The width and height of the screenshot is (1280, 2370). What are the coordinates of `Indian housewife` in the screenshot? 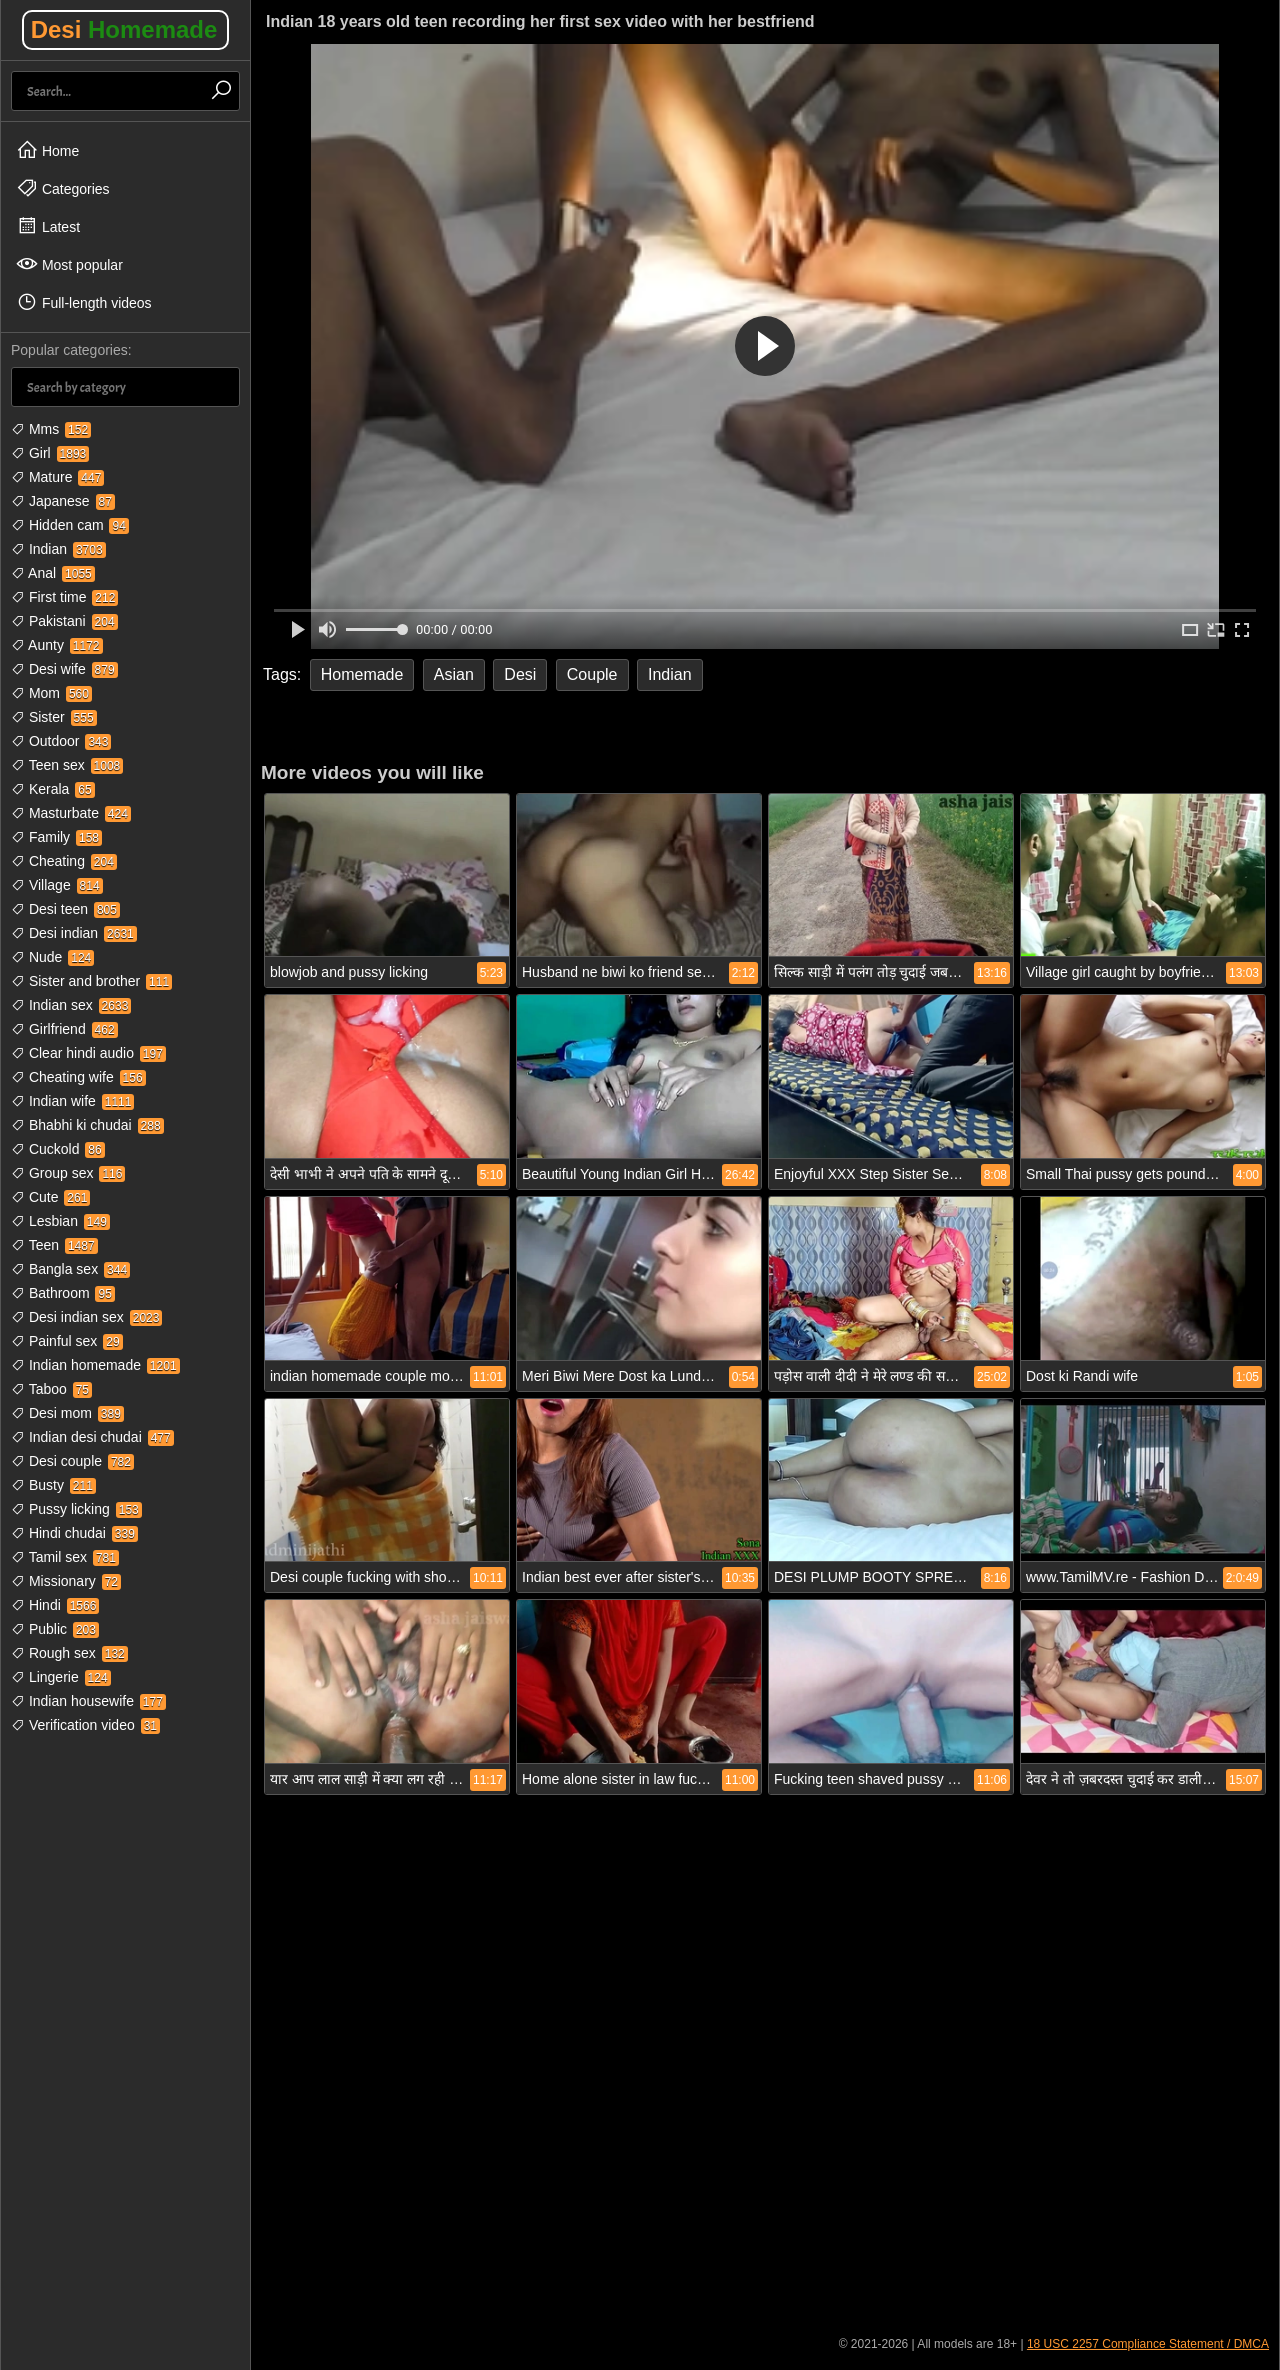 It's located at (88, 1701).